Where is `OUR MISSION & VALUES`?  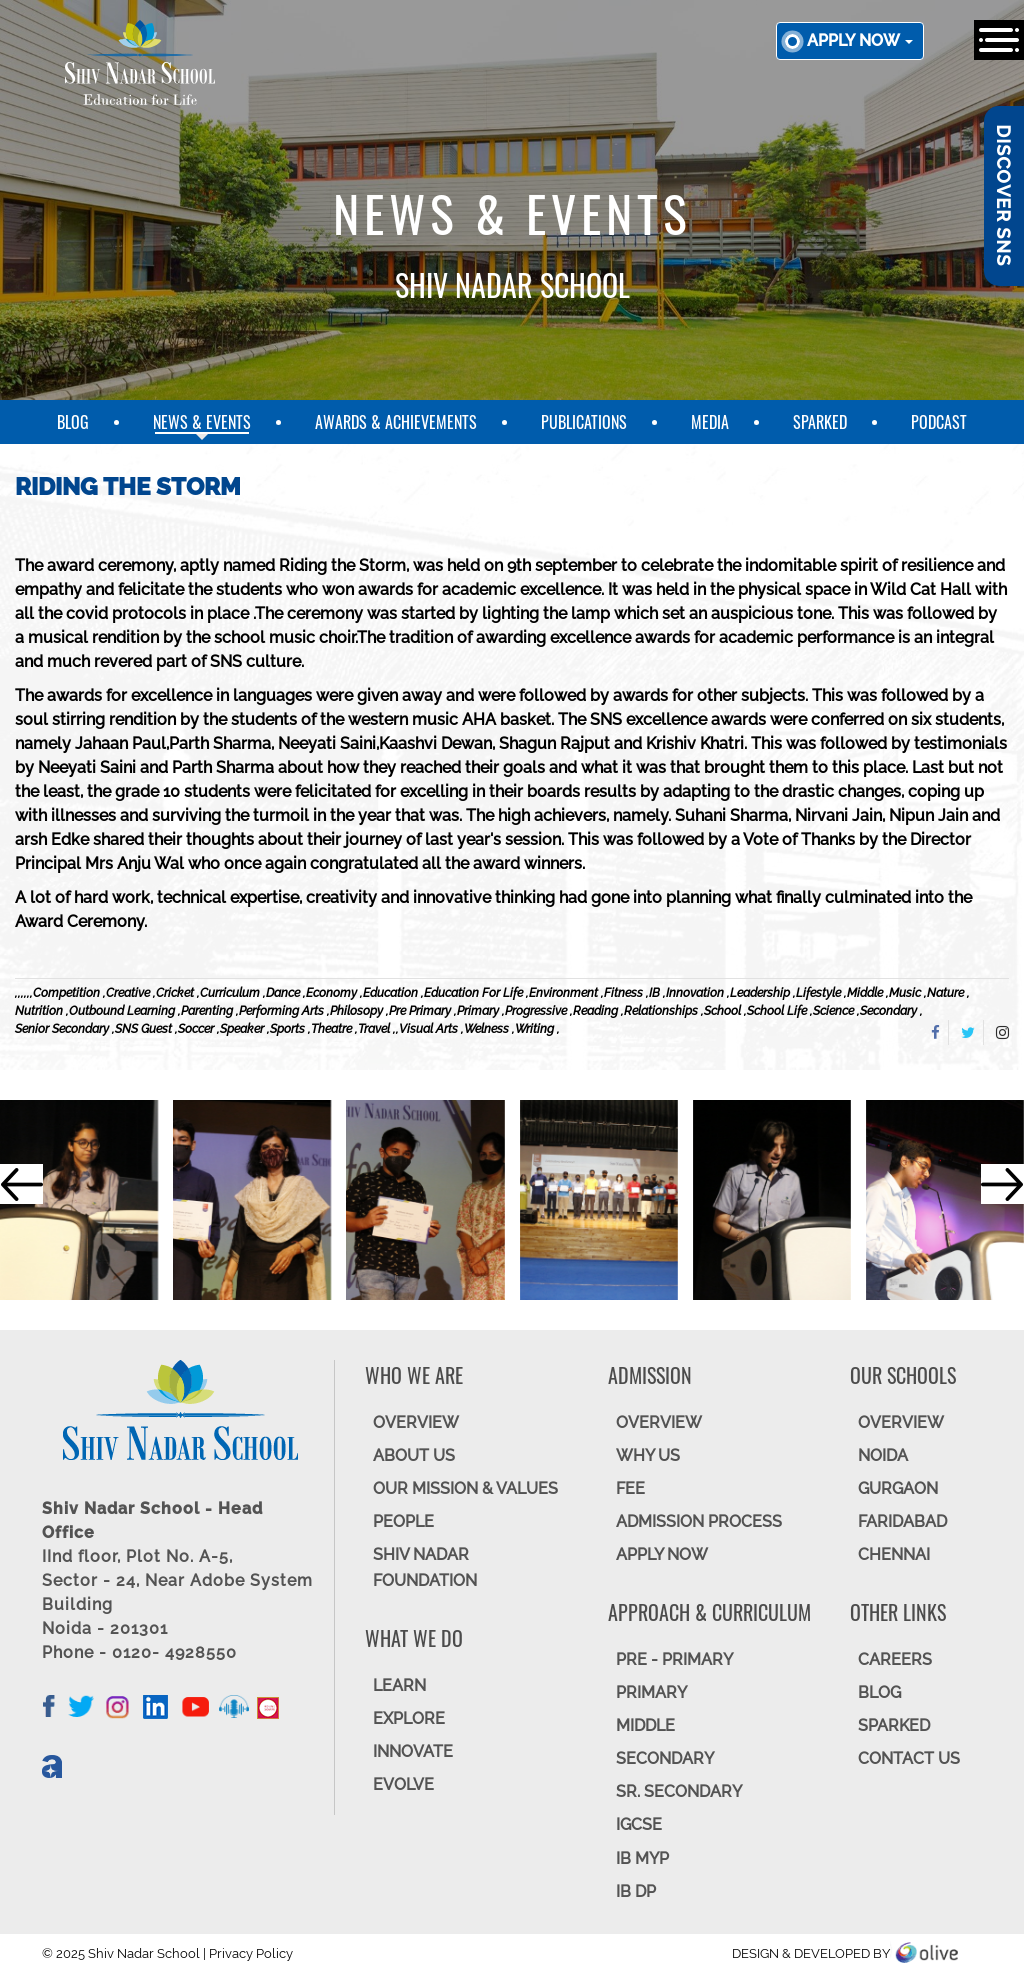 OUR MISSION & VALUES is located at coordinates (465, 1488).